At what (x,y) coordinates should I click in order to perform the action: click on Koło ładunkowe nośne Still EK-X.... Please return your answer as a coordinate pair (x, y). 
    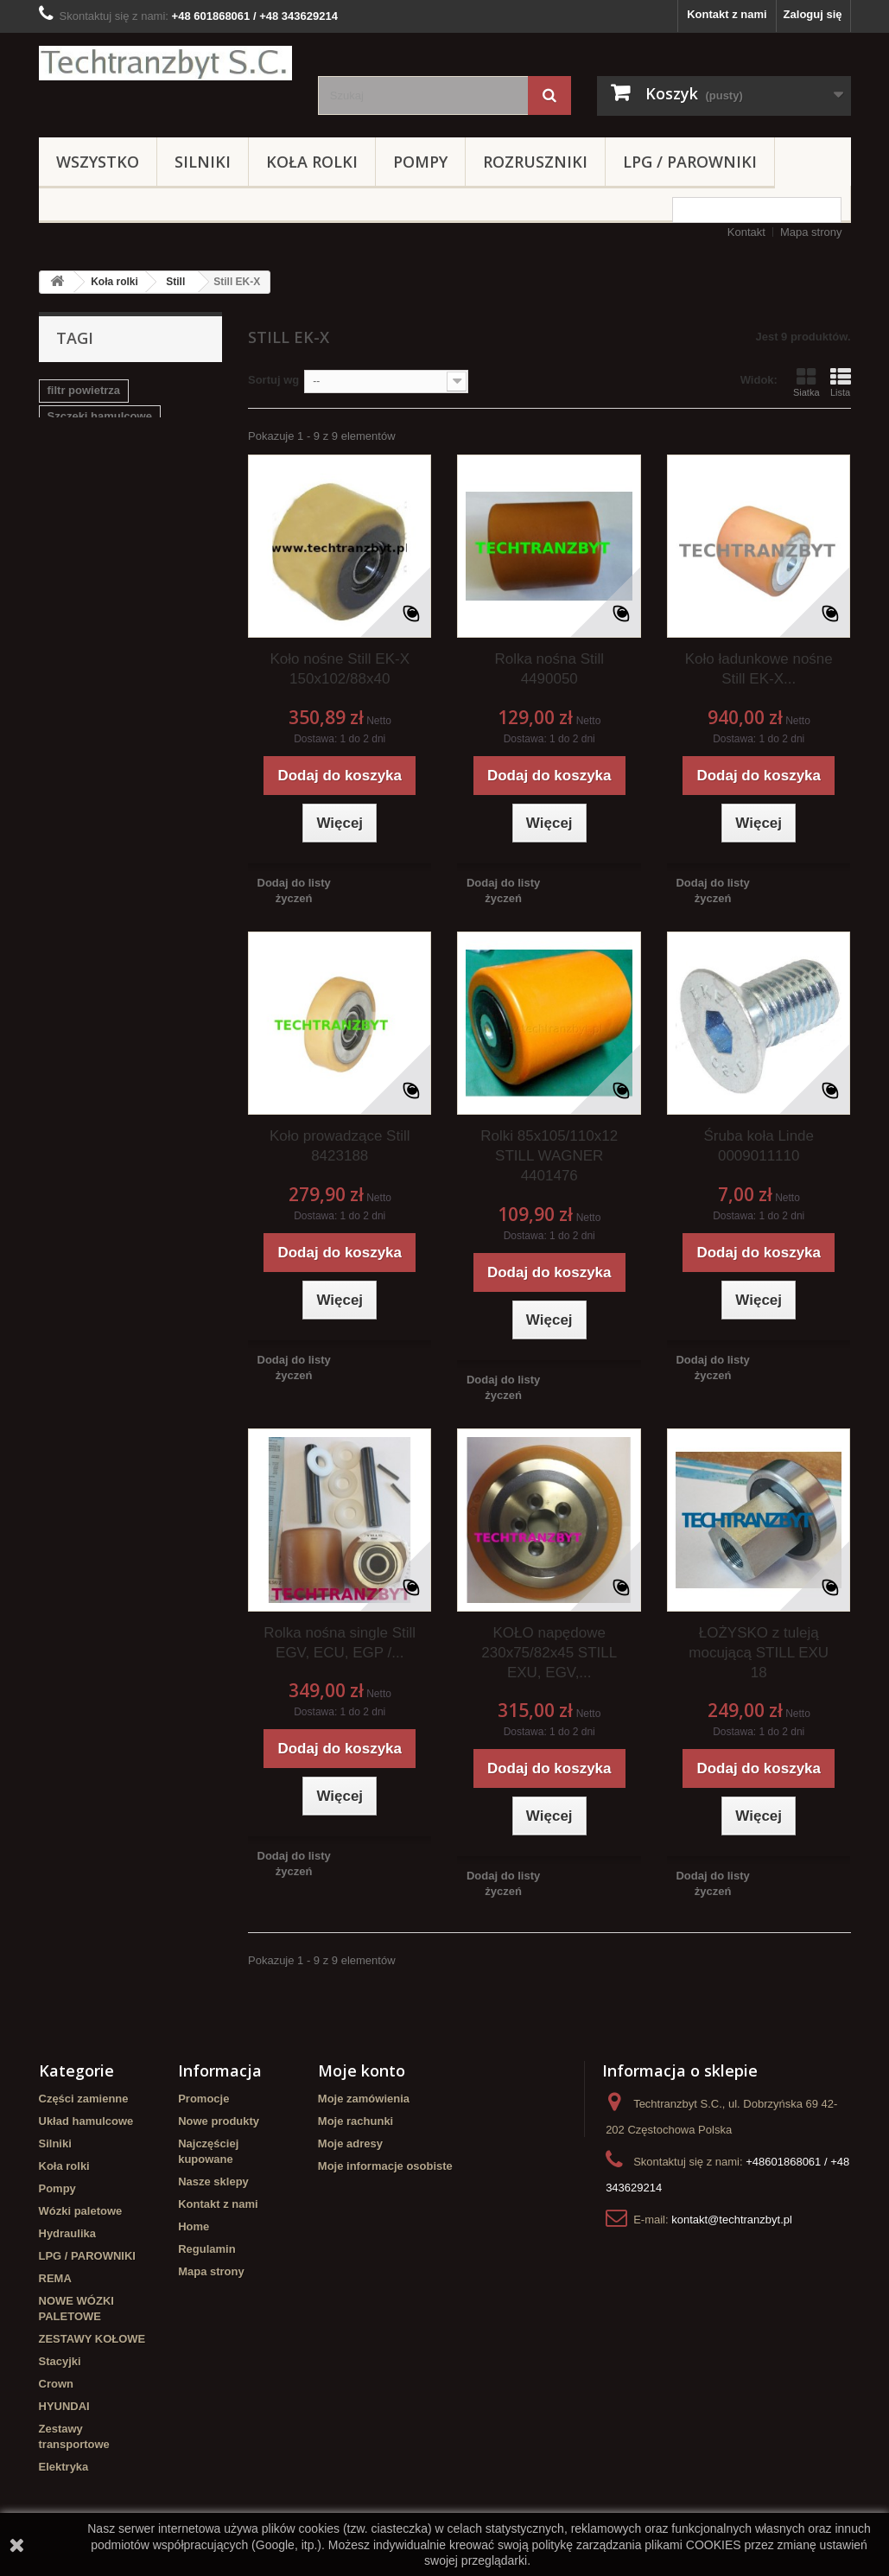
    Looking at the image, I should click on (759, 669).